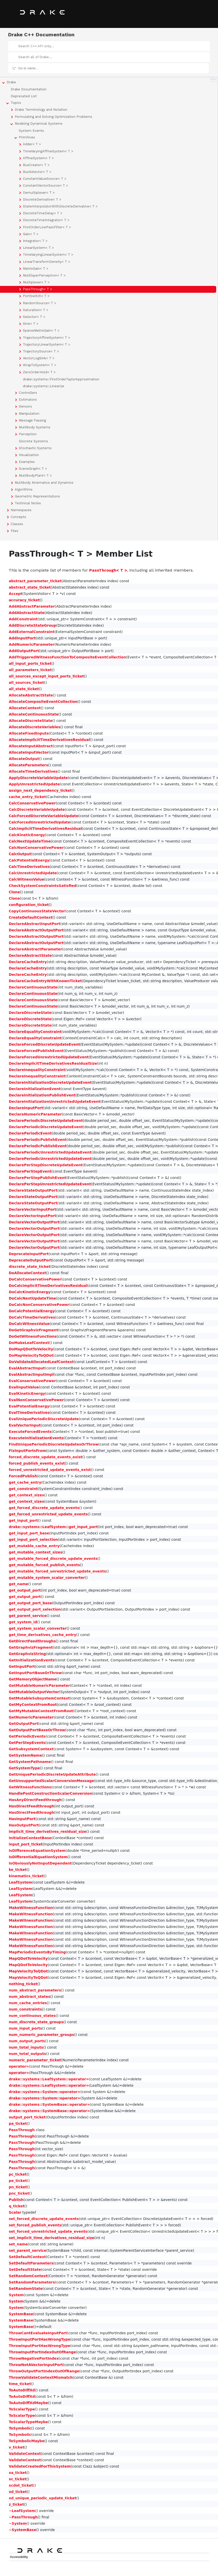 Image resolution: width=218 pixels, height=2576 pixels. What do you see at coordinates (19, 2066) in the screenshot?
I see `operator=` at bounding box center [19, 2066].